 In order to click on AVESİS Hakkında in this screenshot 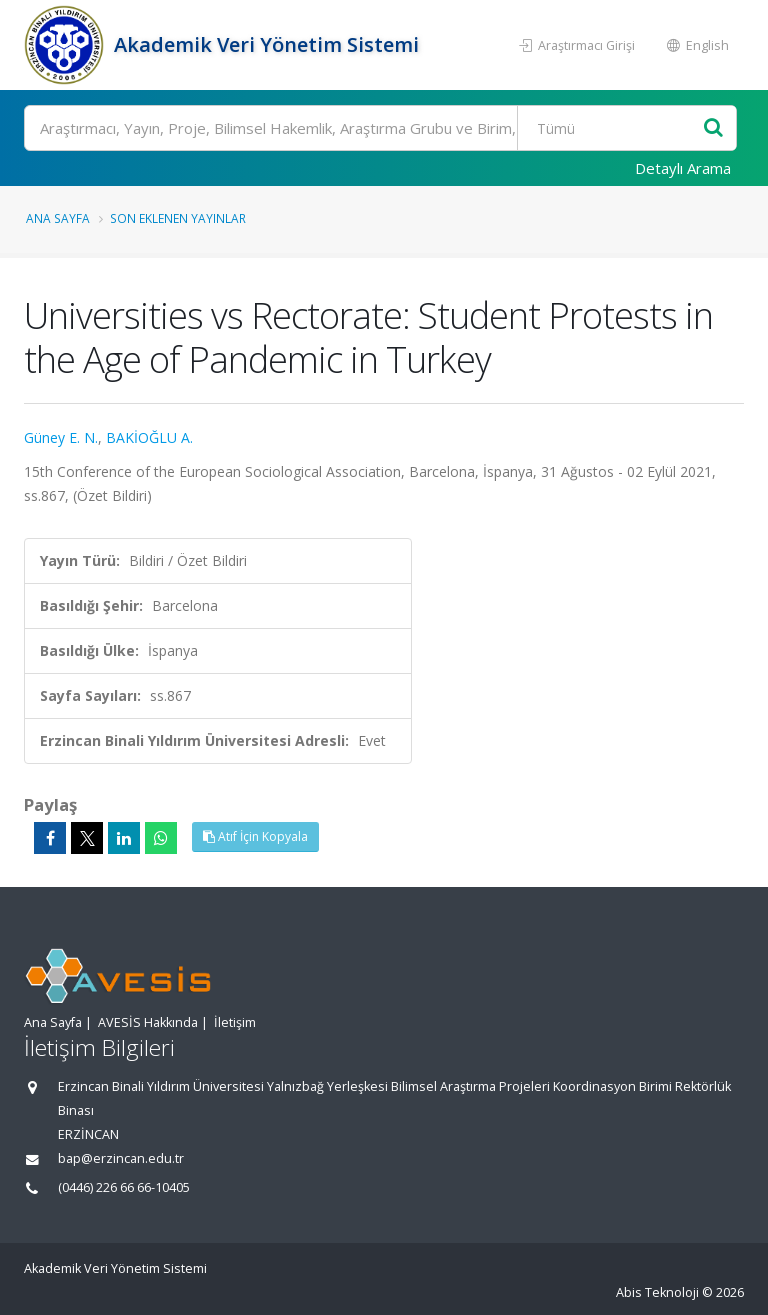, I will do `click(148, 1022)`.